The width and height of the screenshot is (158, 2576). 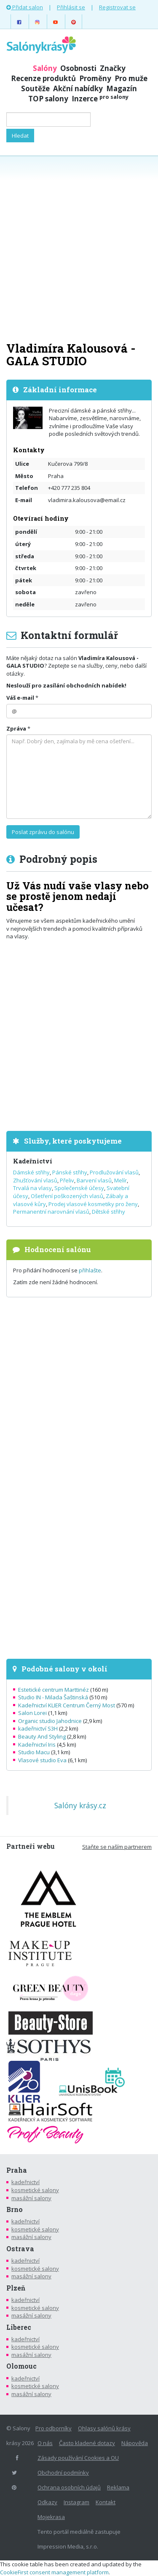 I want to click on Staňte se naším partnerem, so click(x=117, y=1846).